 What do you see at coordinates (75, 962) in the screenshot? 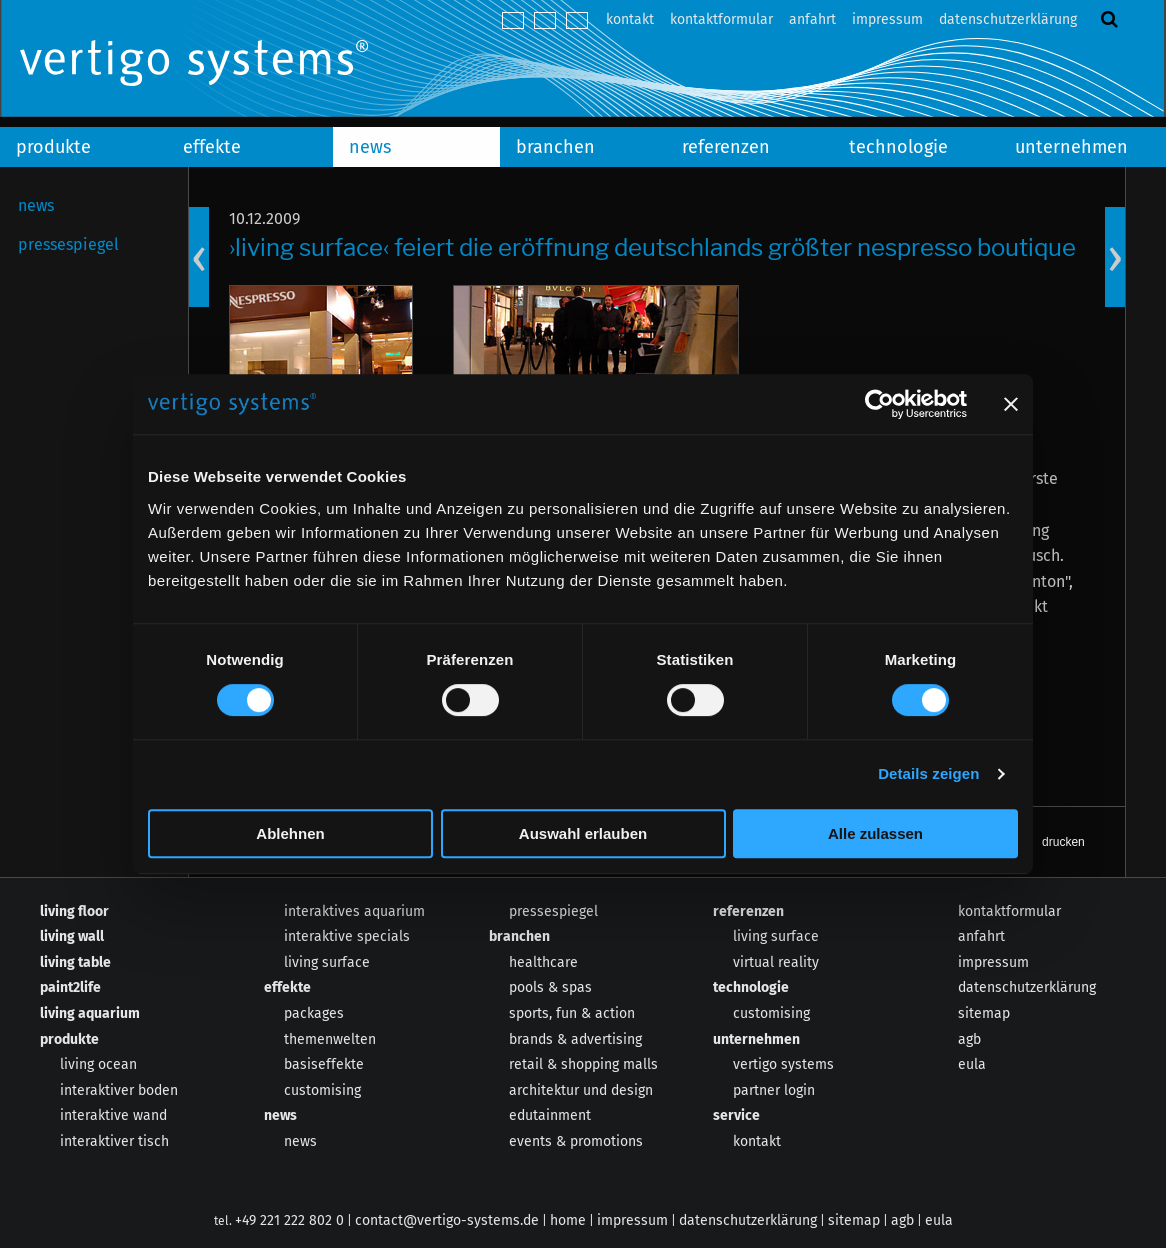
I see `living table` at bounding box center [75, 962].